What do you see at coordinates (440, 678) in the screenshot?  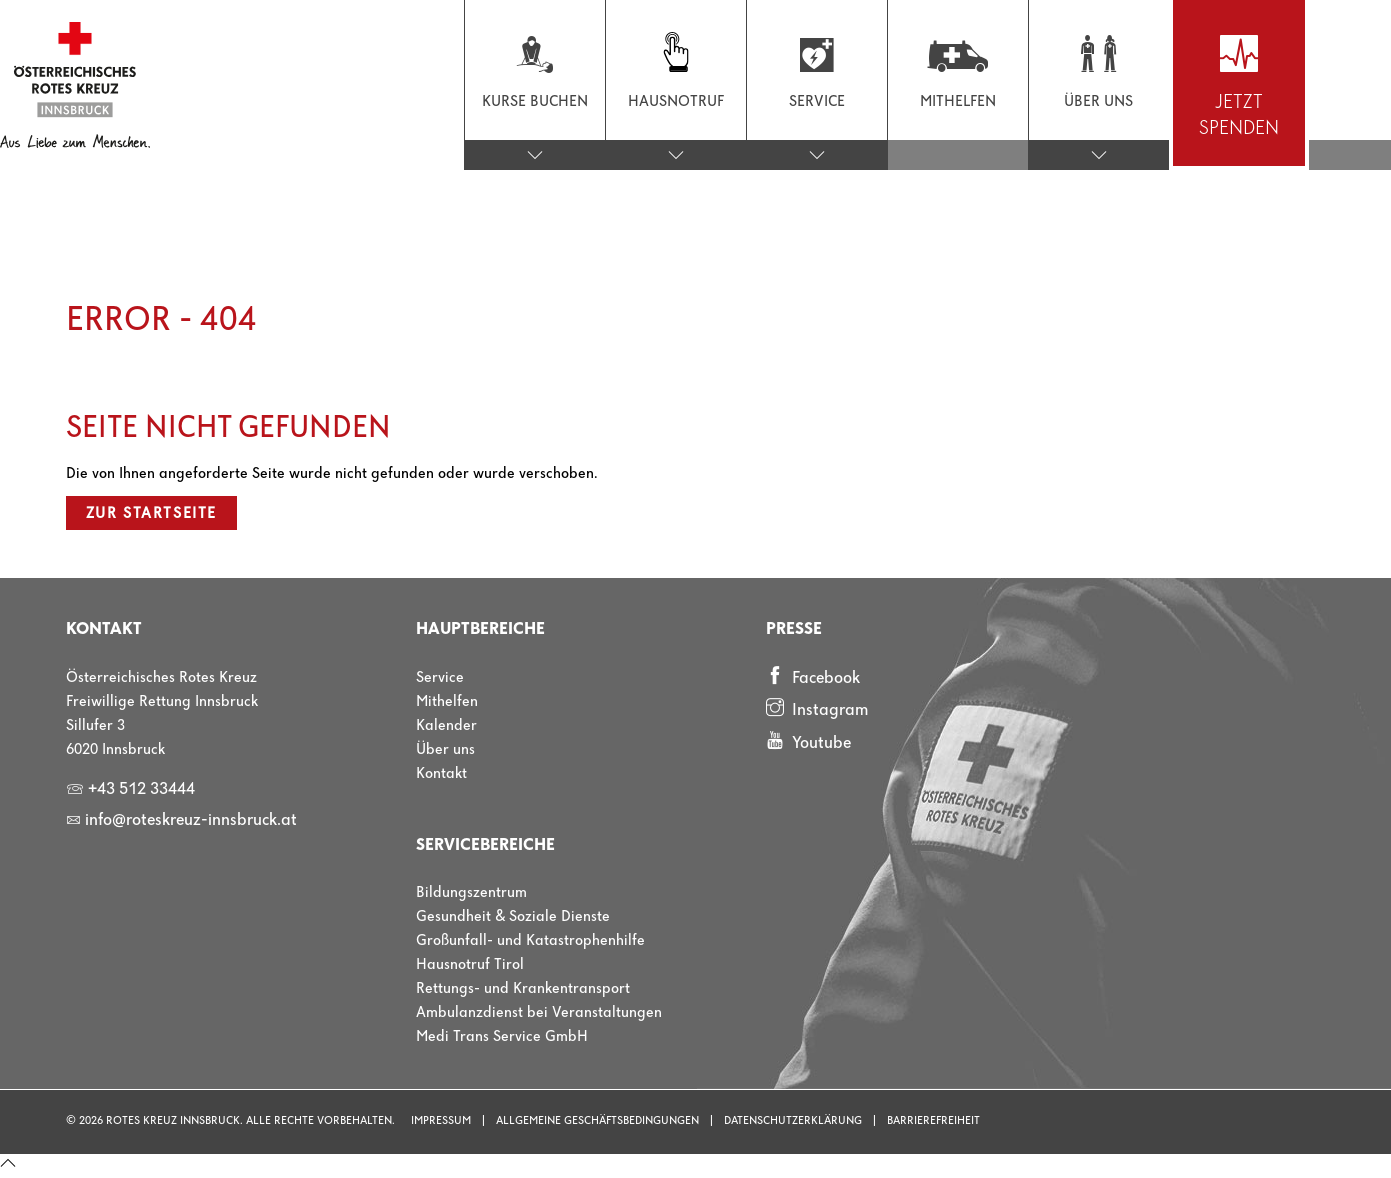 I see `Service` at bounding box center [440, 678].